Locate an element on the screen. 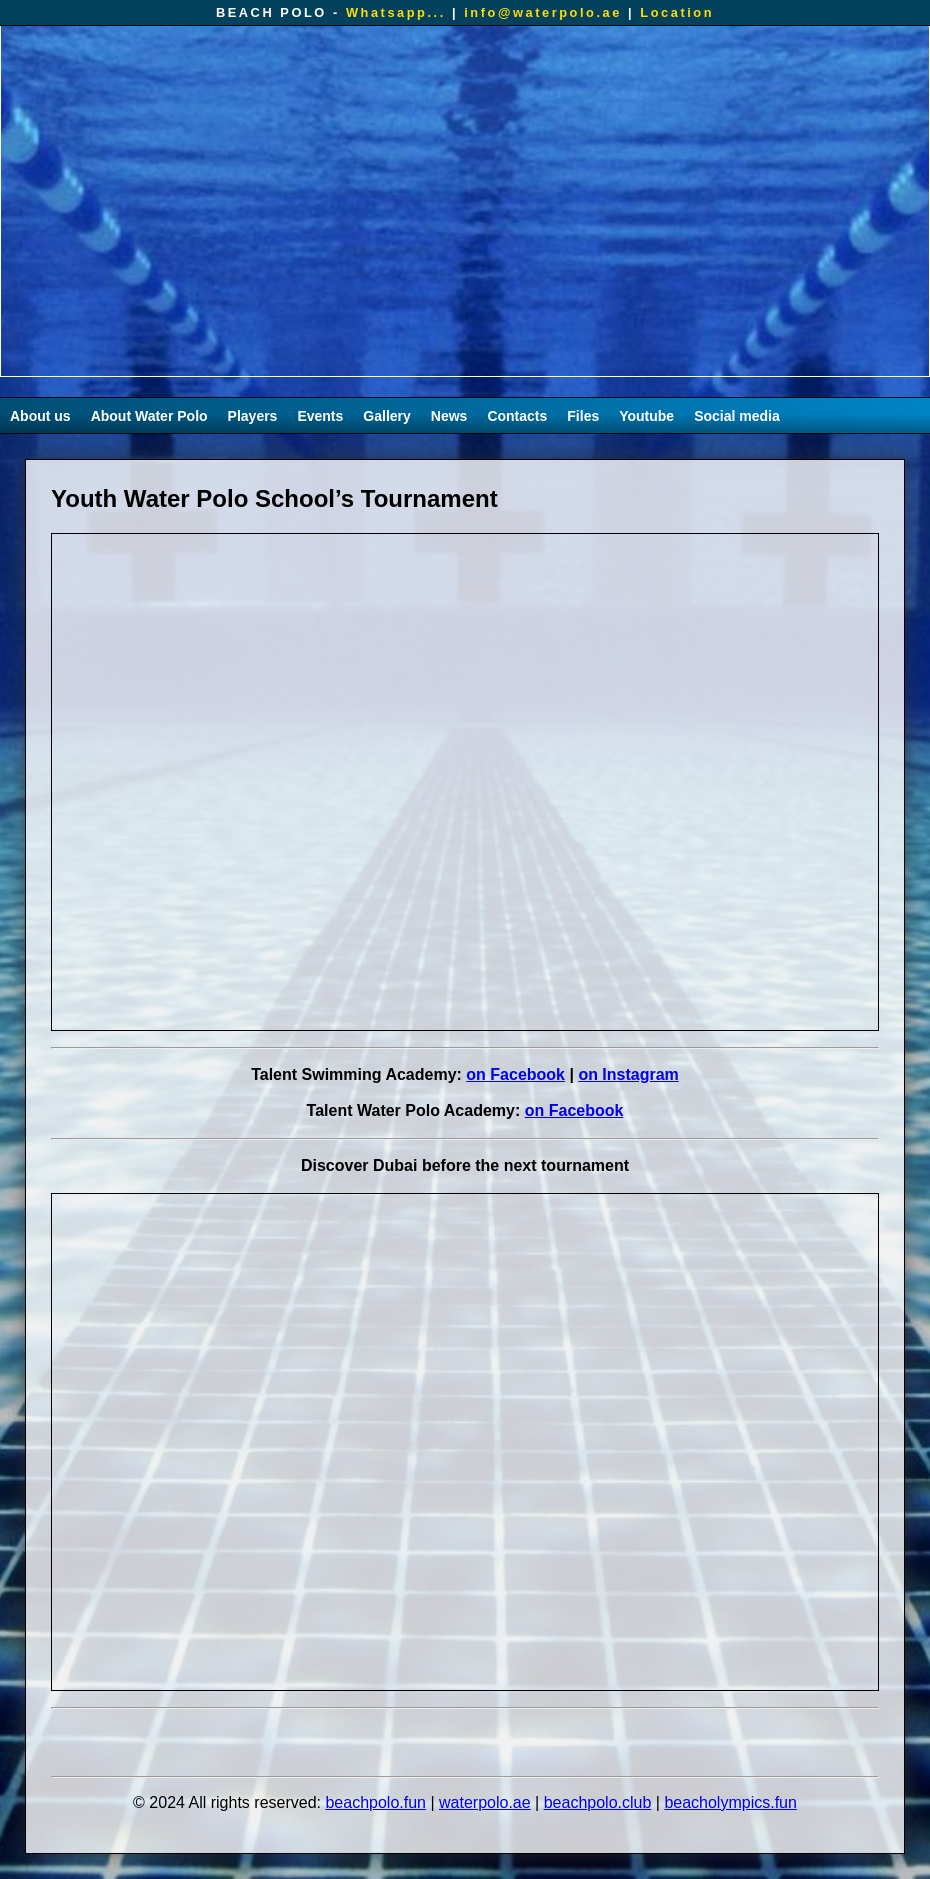 This screenshot has height=1879, width=930. info@waterpolo.ae is located at coordinates (543, 12).